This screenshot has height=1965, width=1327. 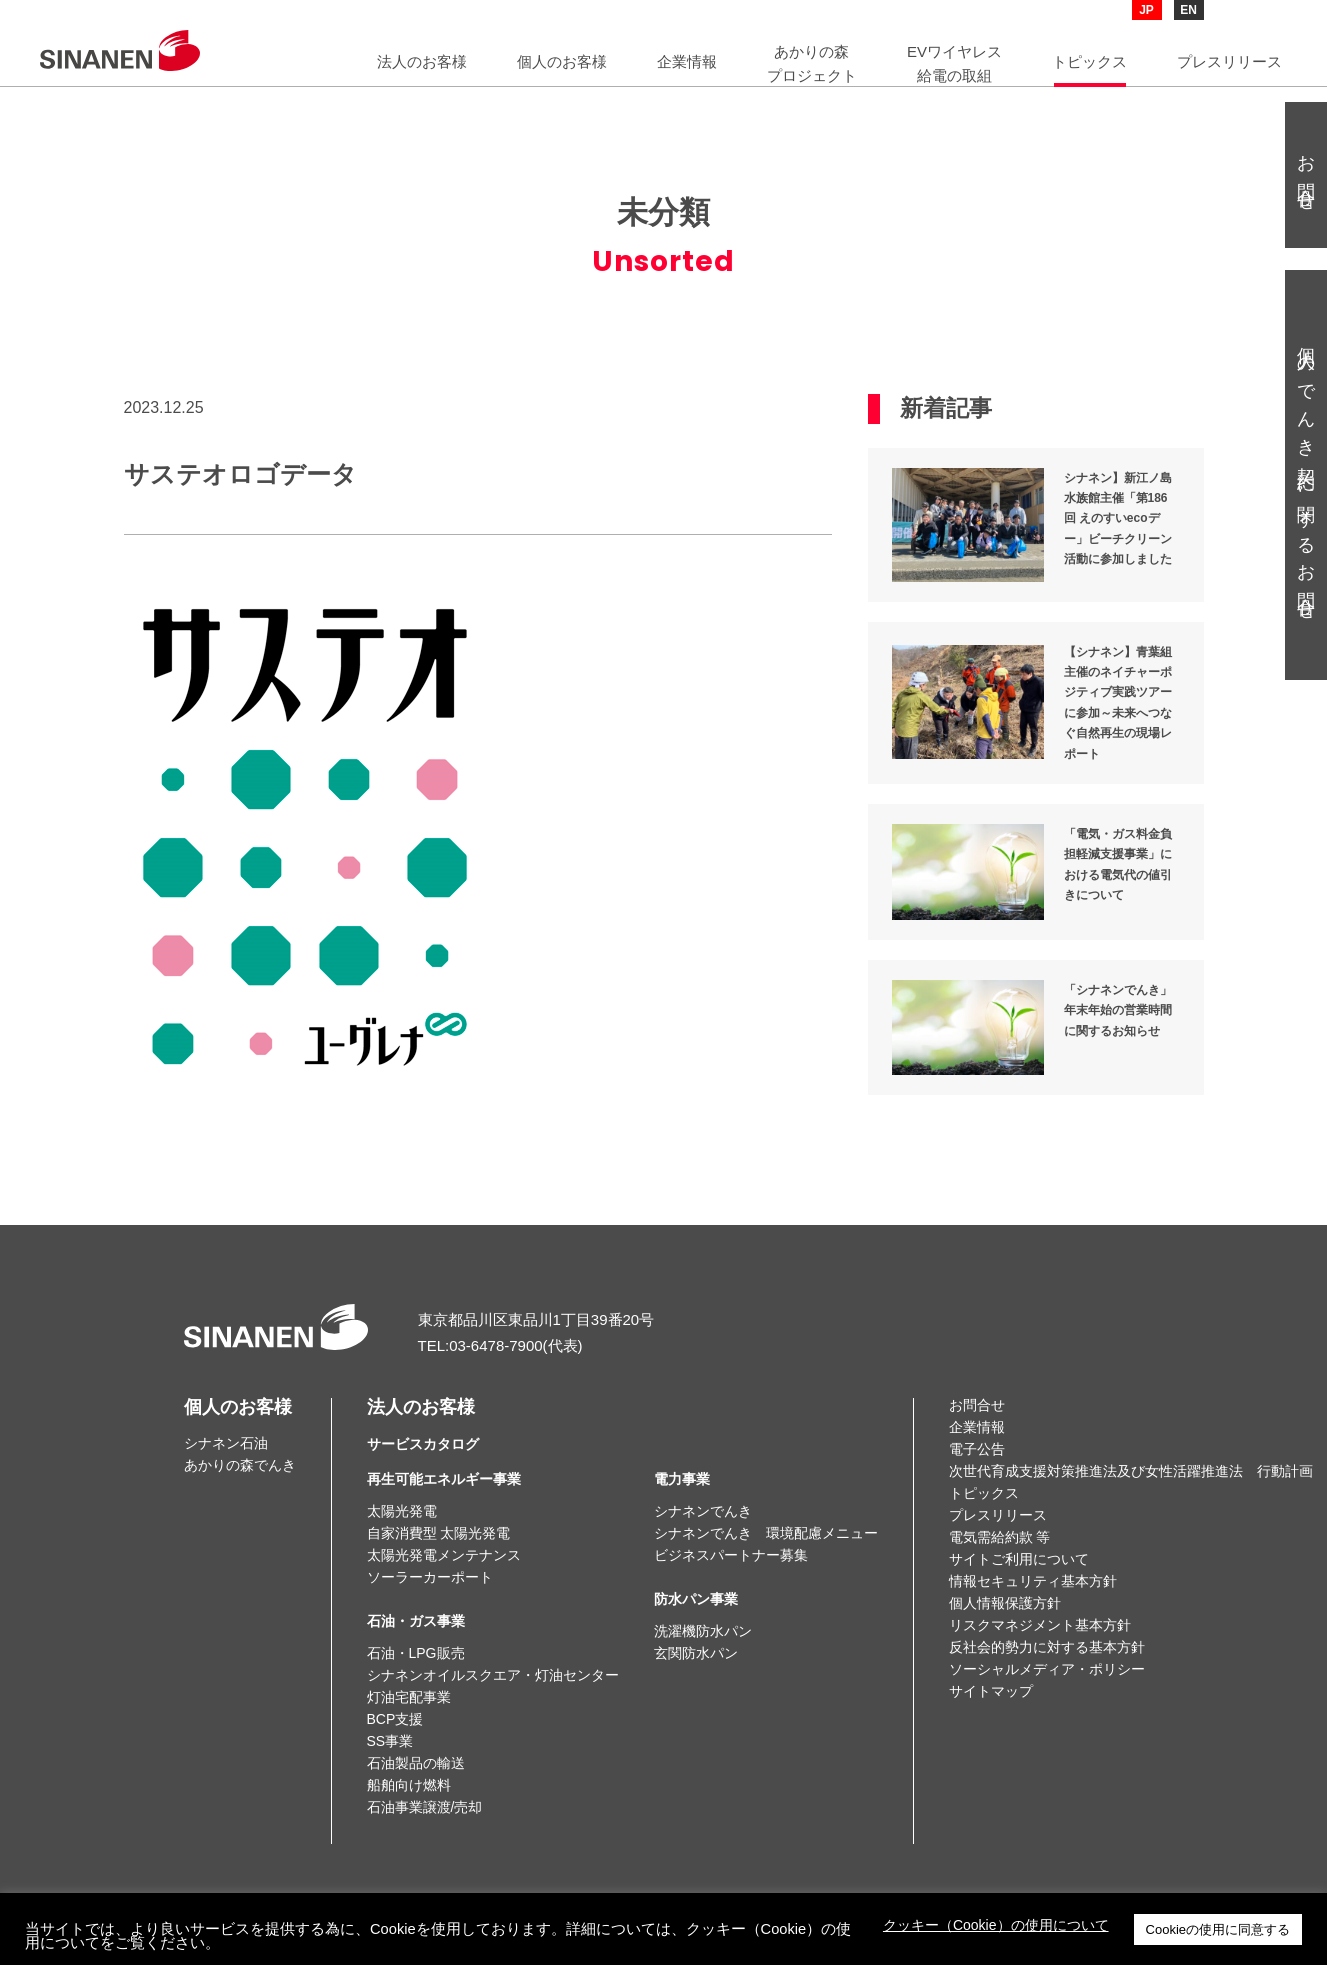 I want to click on 自家消費型 太陽光発電, so click(x=439, y=1533).